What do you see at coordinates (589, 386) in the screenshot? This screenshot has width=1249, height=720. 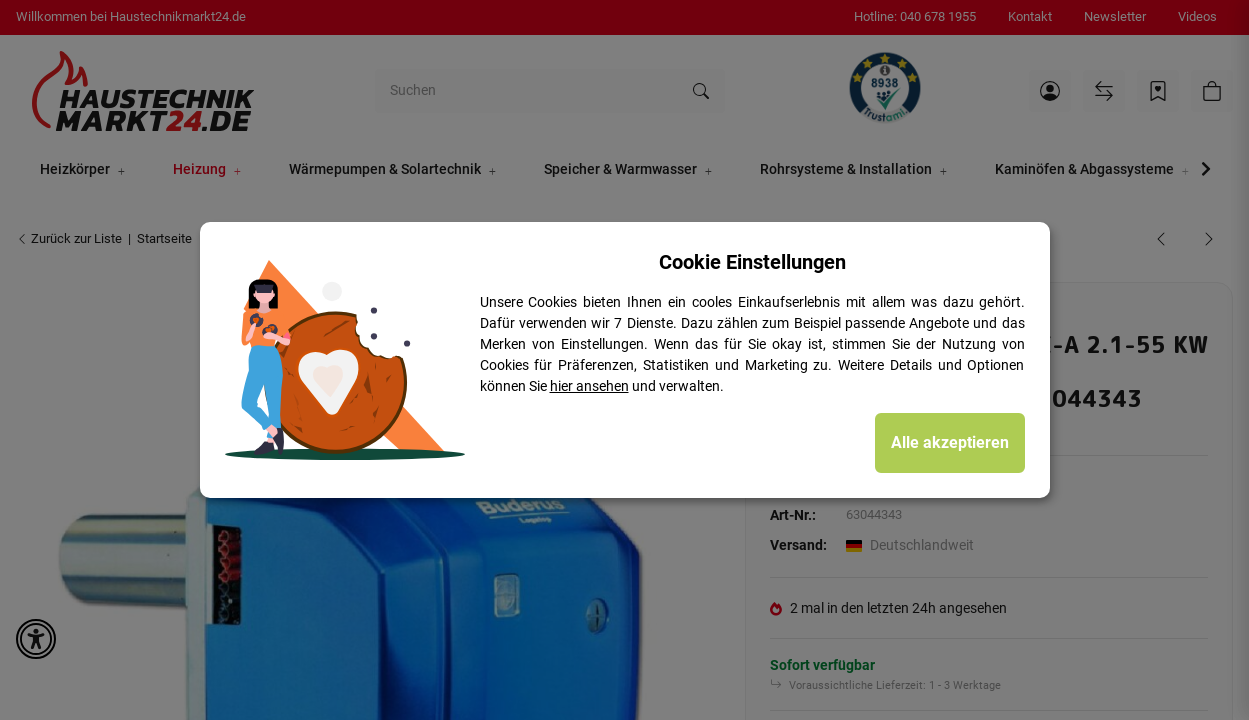 I see `hier ansehen [Cookie Details anzeigen]` at bounding box center [589, 386].